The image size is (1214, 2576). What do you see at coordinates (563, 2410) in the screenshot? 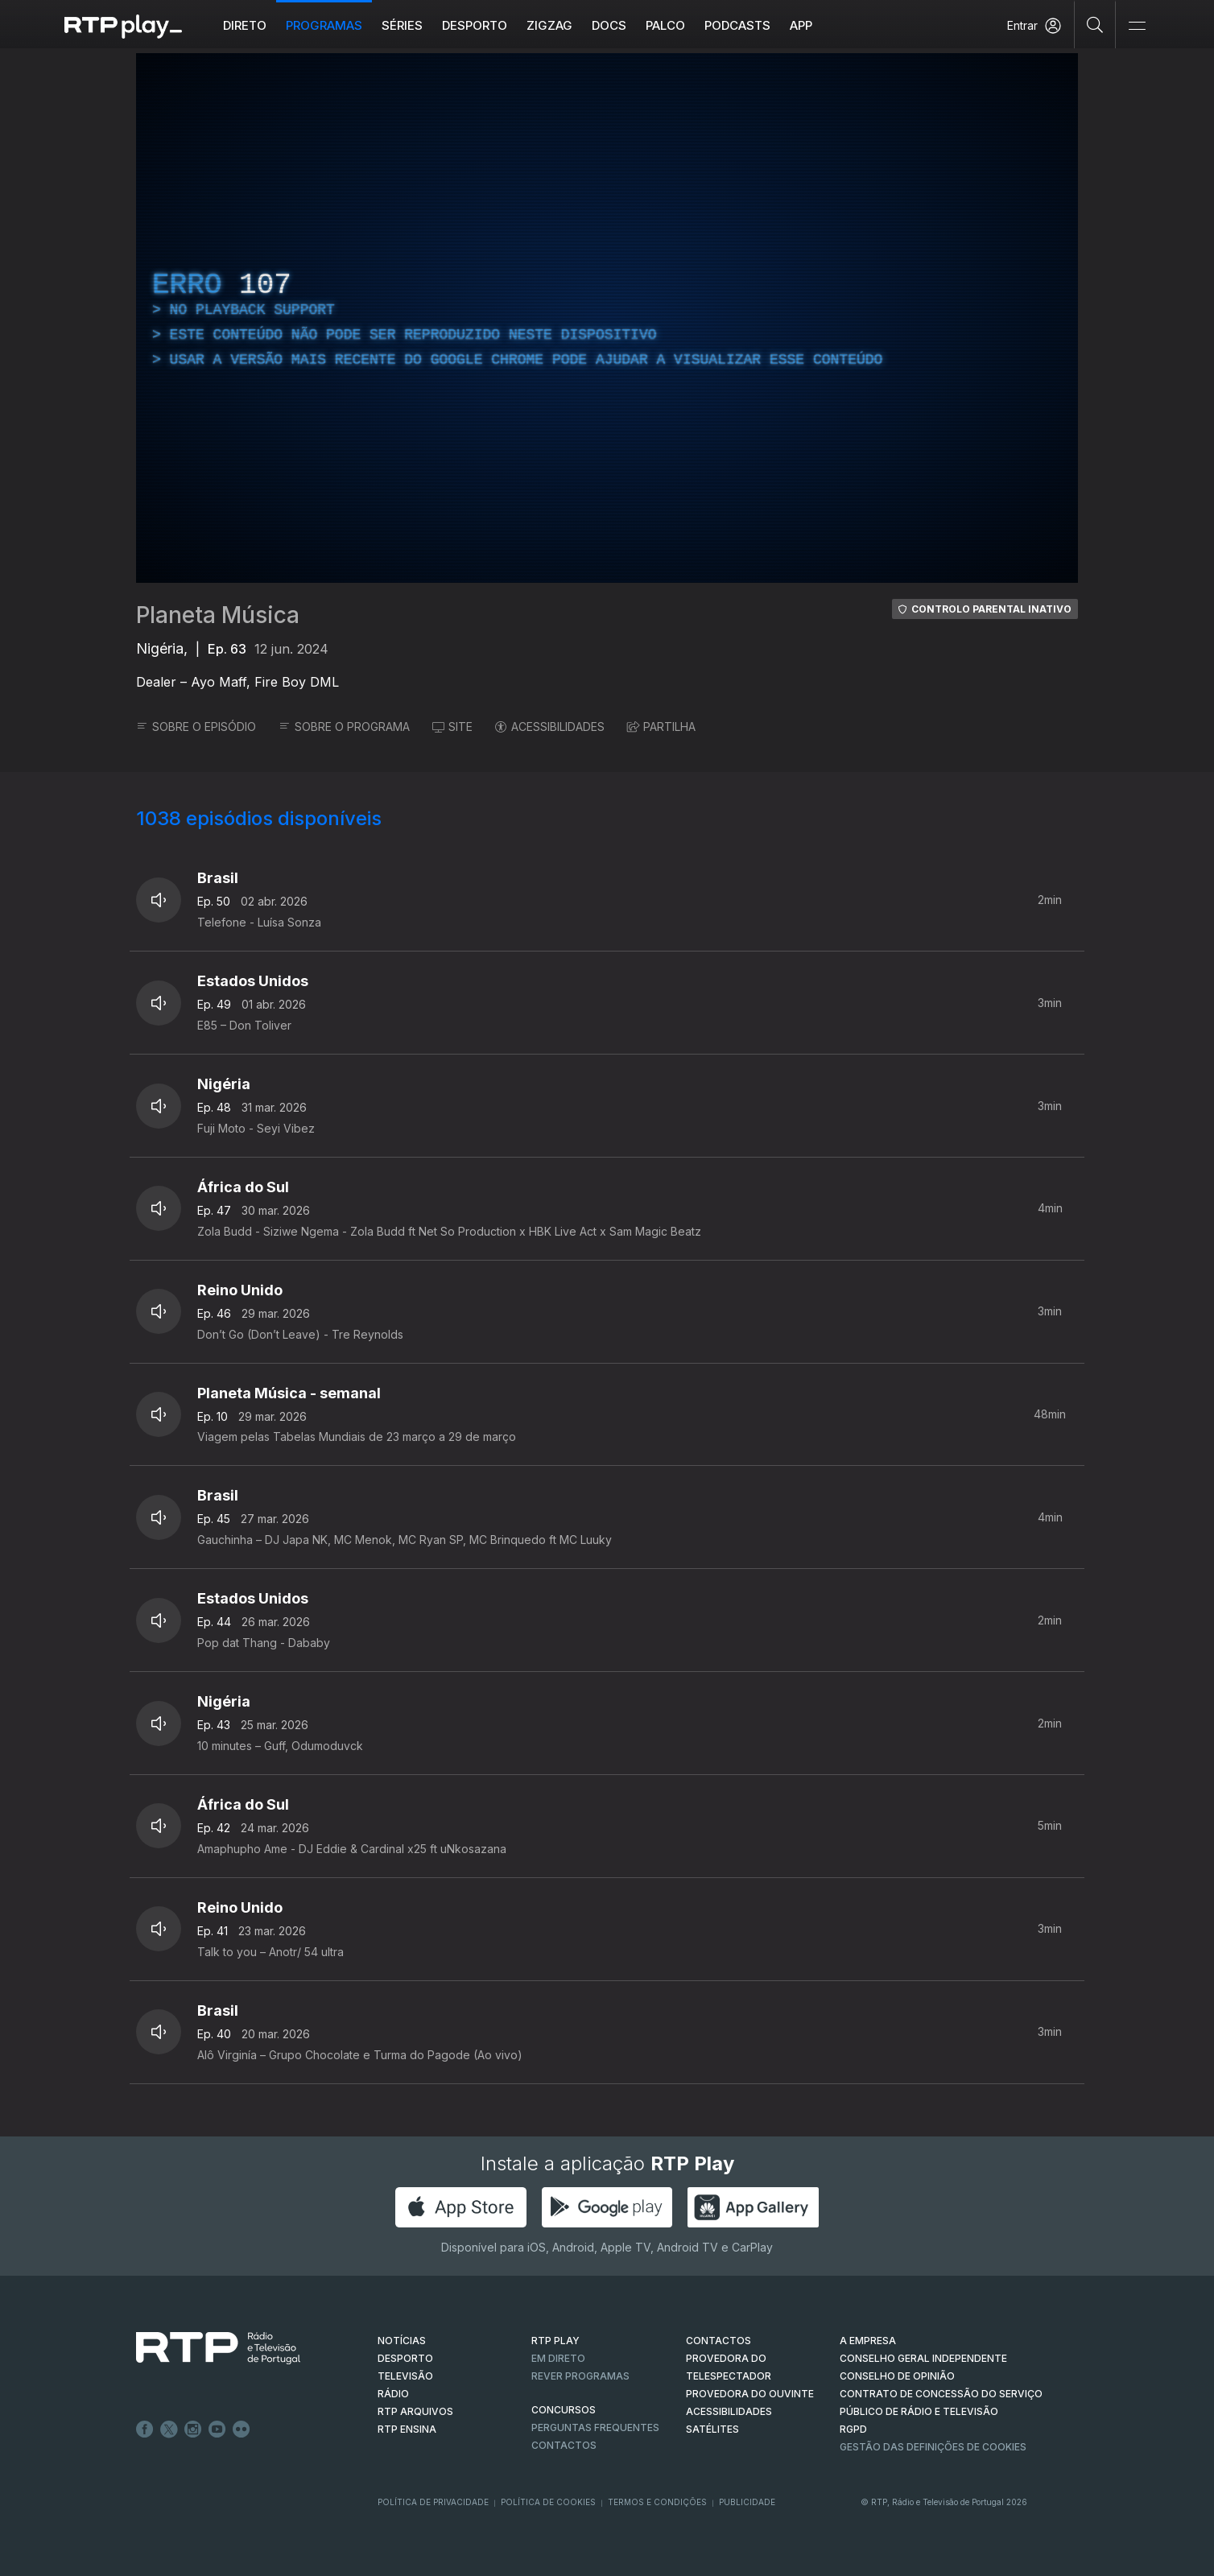
I see `CONCURSOS` at bounding box center [563, 2410].